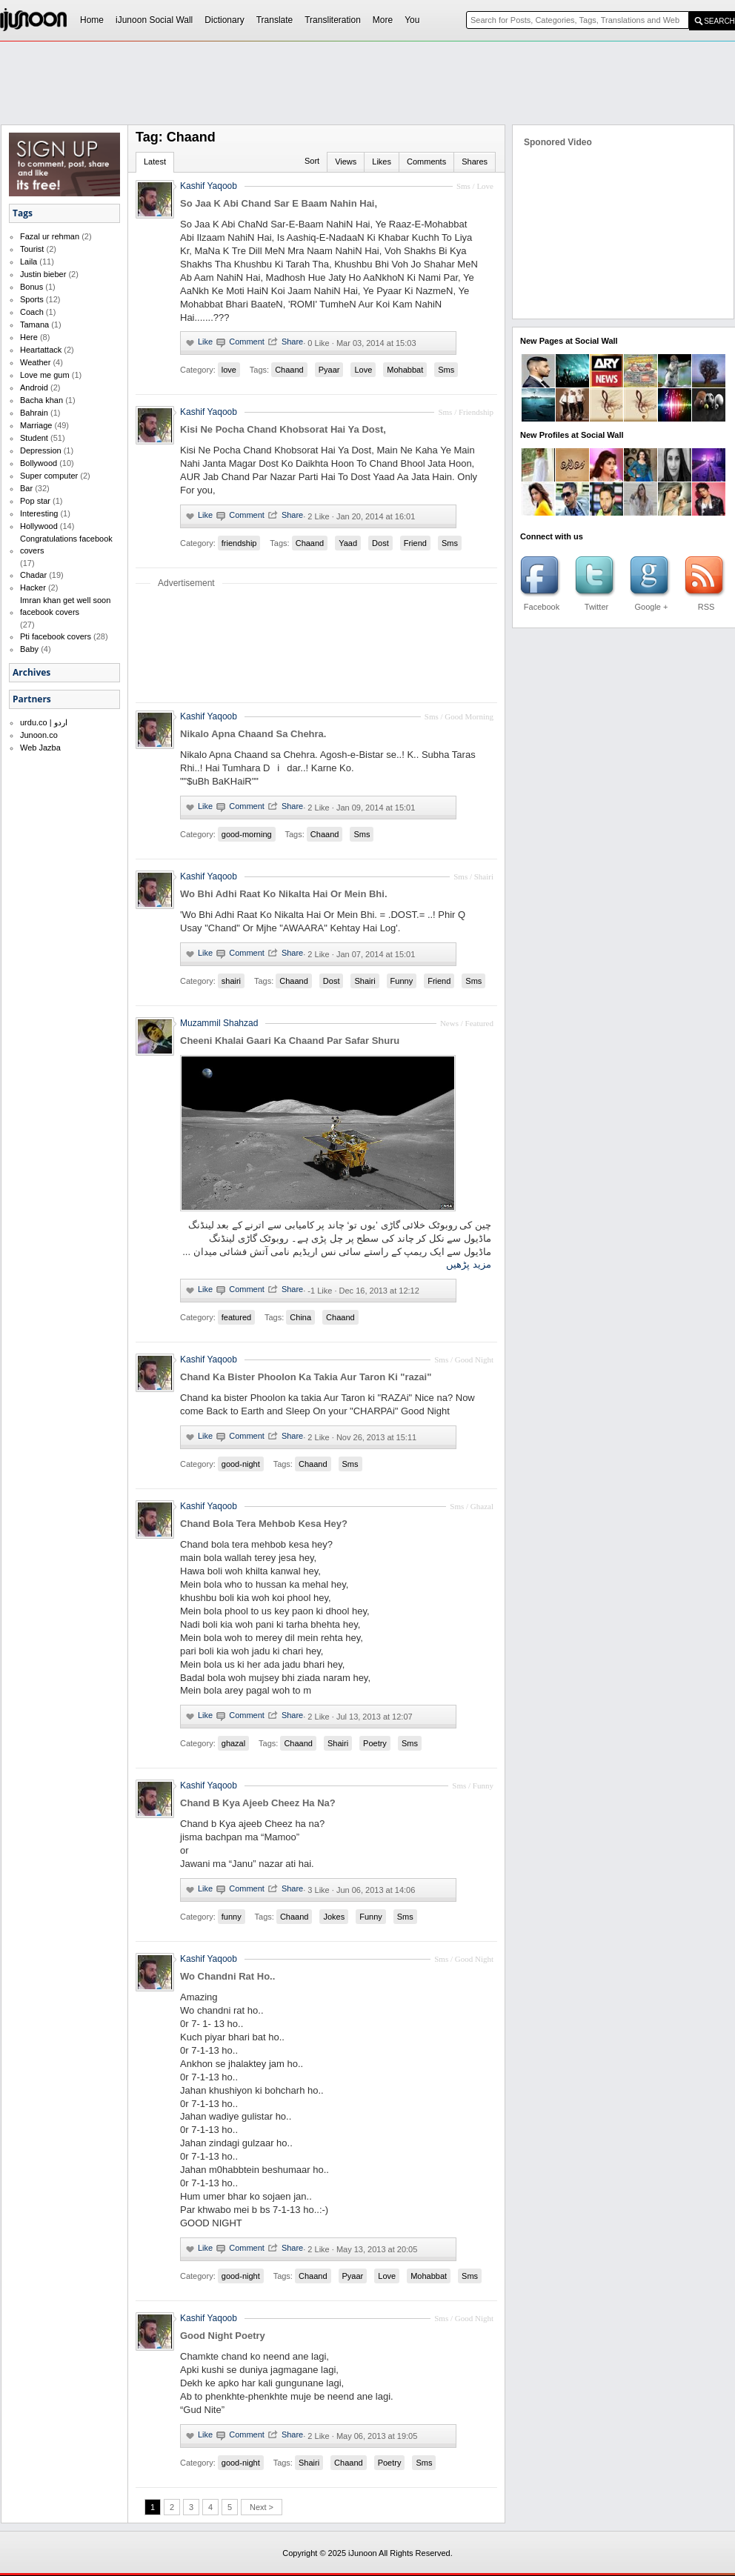  I want to click on Transliteration, so click(333, 20).